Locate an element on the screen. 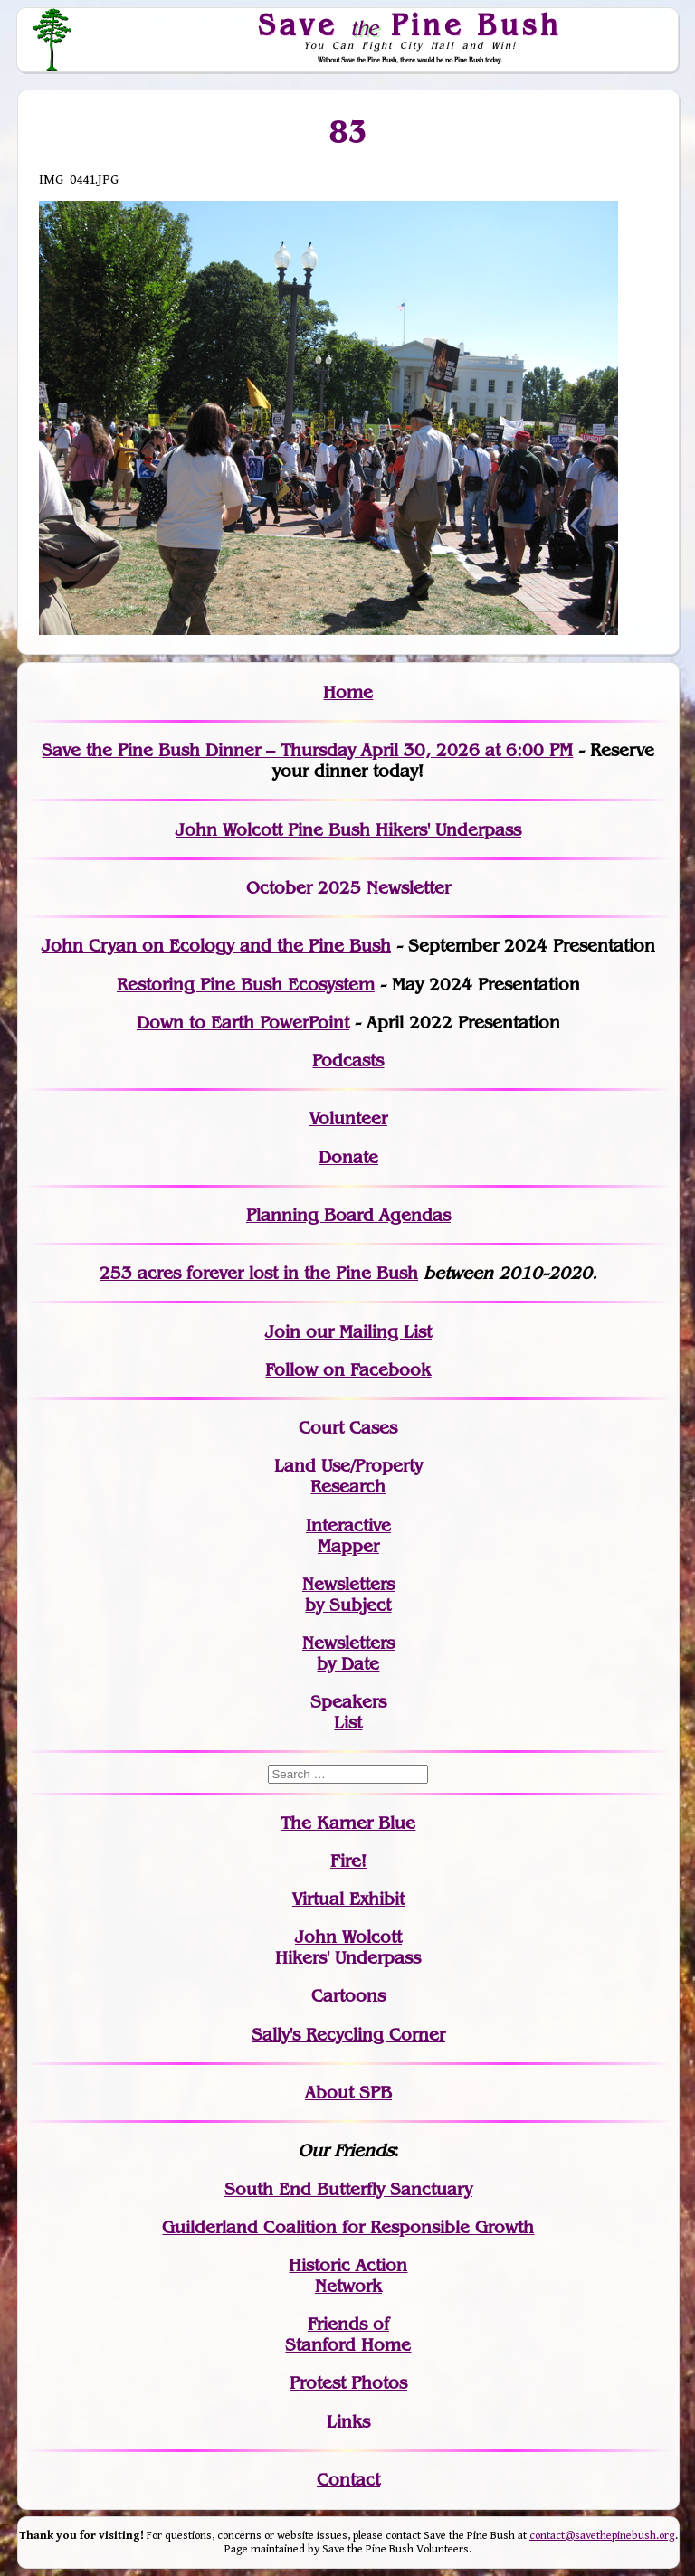 Image resolution: width=695 pixels, height=2576 pixels. Mapper is located at coordinates (348, 1546).